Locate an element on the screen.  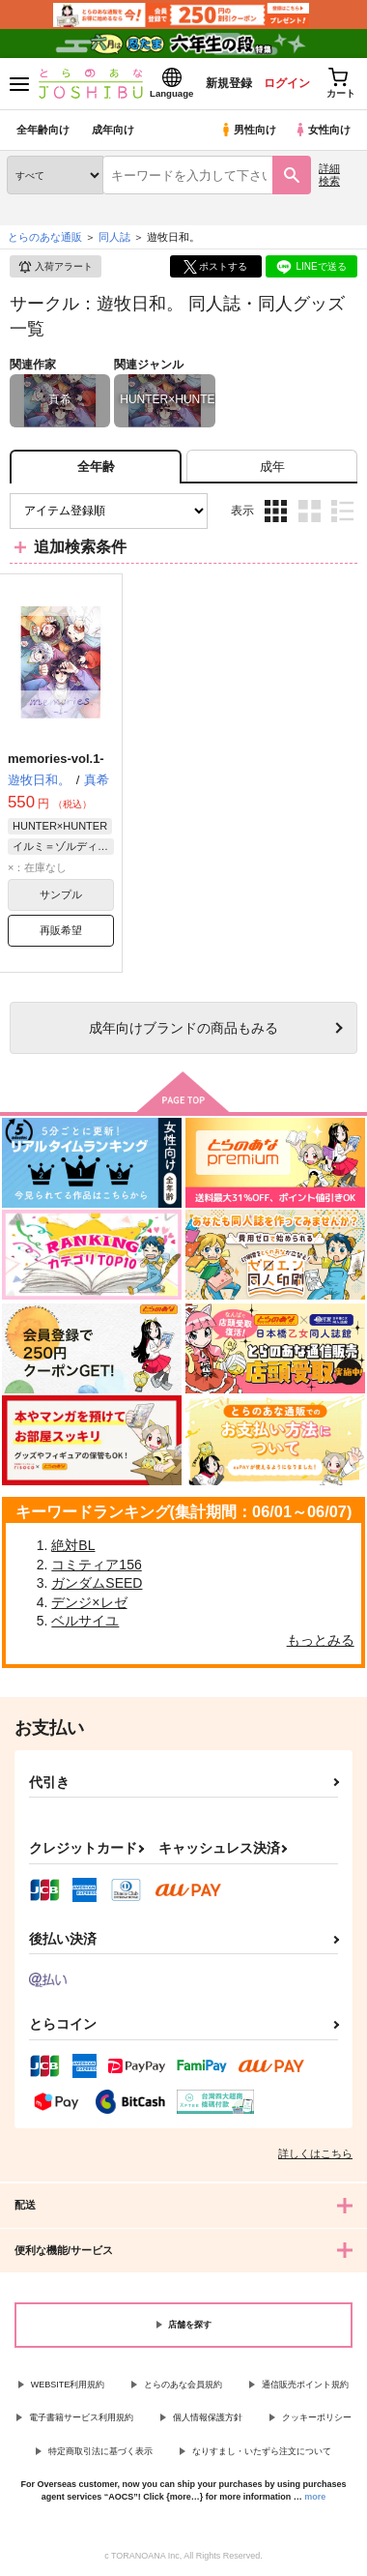
ベルサイユ is located at coordinates (85, 1620).